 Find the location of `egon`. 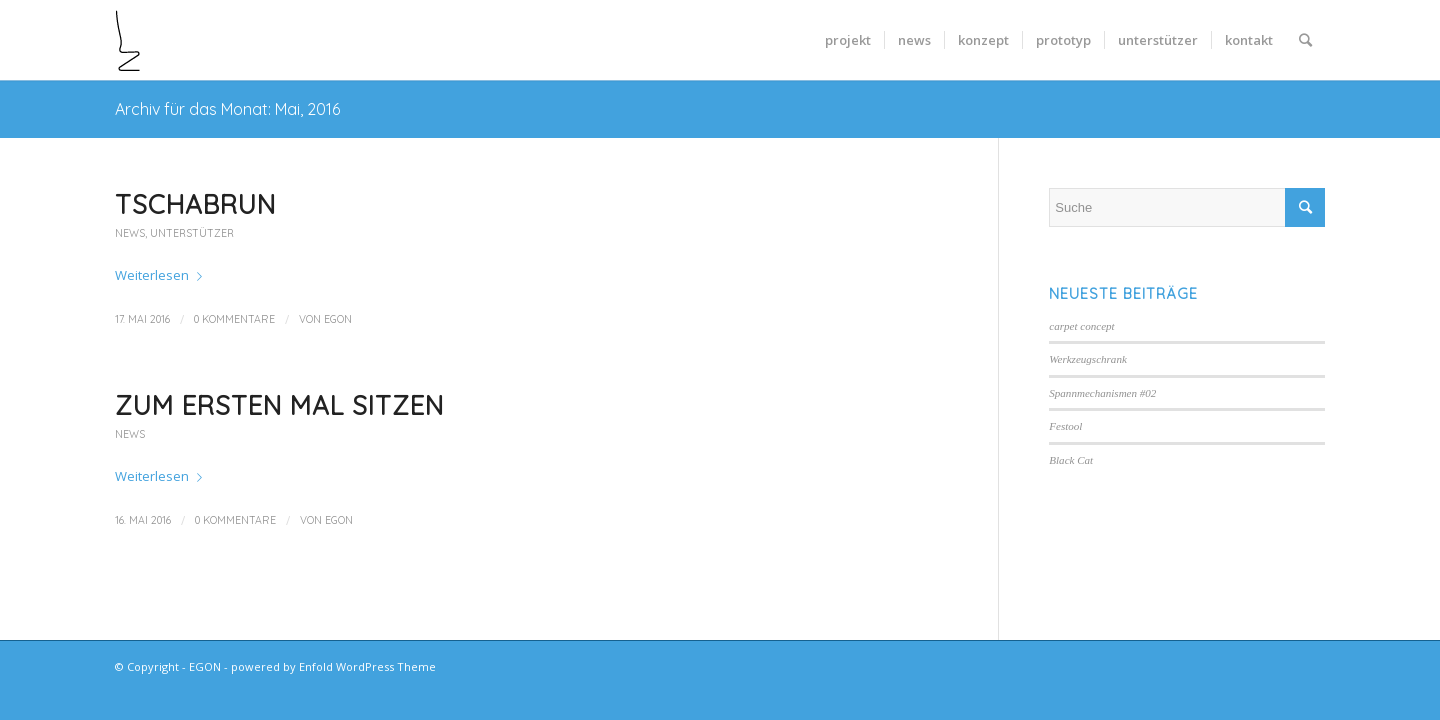

egon is located at coordinates (338, 319).